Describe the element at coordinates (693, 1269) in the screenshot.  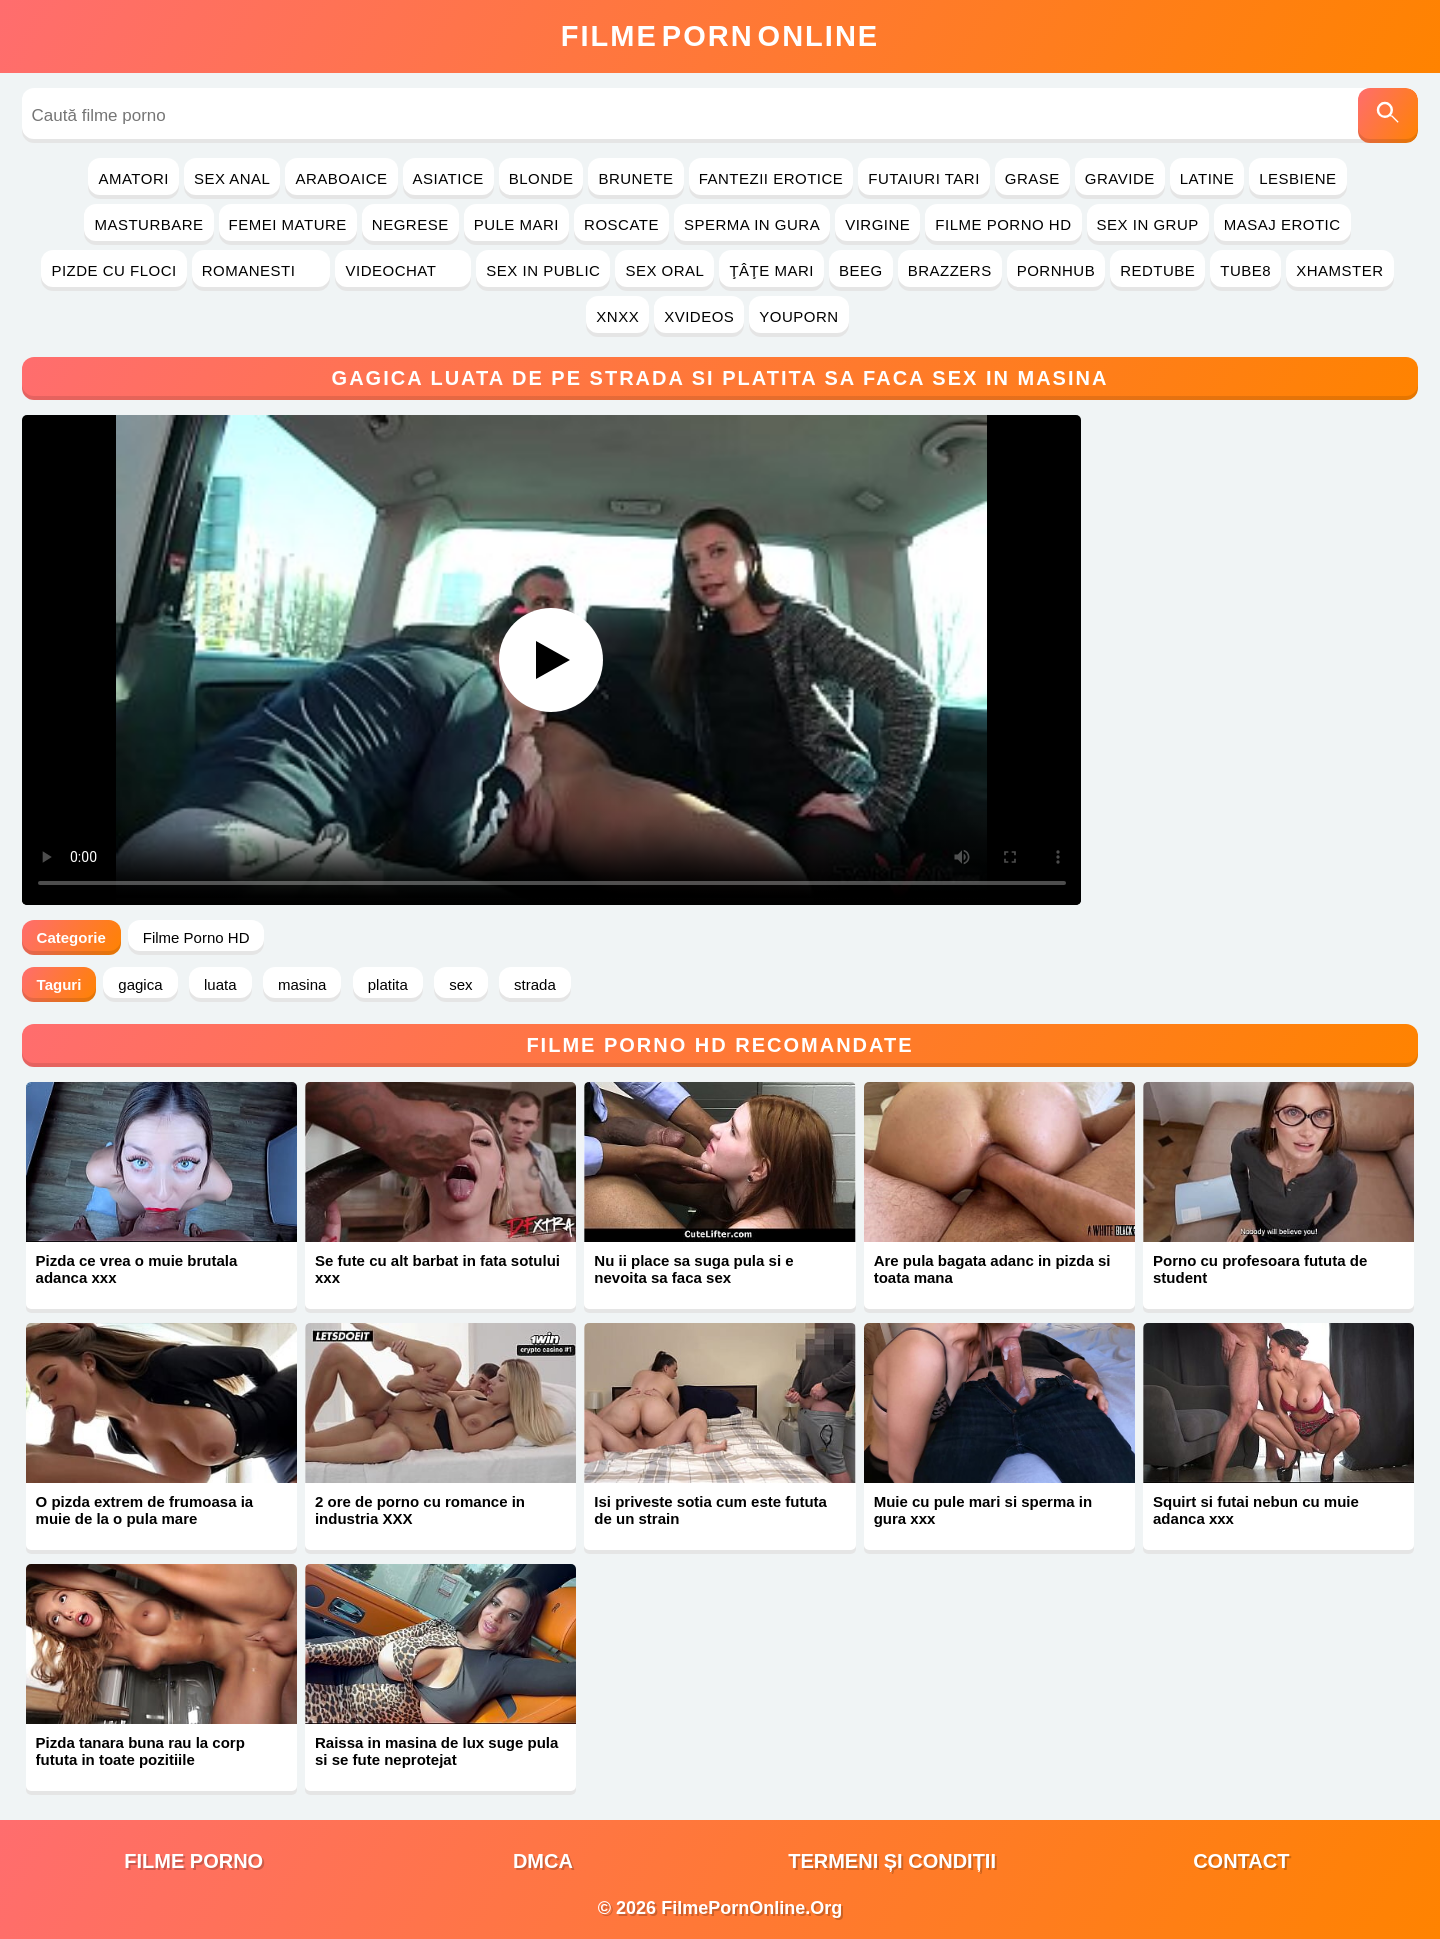
I see `Nu ii place sa suga pula si e nevoita sa faca sex` at that location.